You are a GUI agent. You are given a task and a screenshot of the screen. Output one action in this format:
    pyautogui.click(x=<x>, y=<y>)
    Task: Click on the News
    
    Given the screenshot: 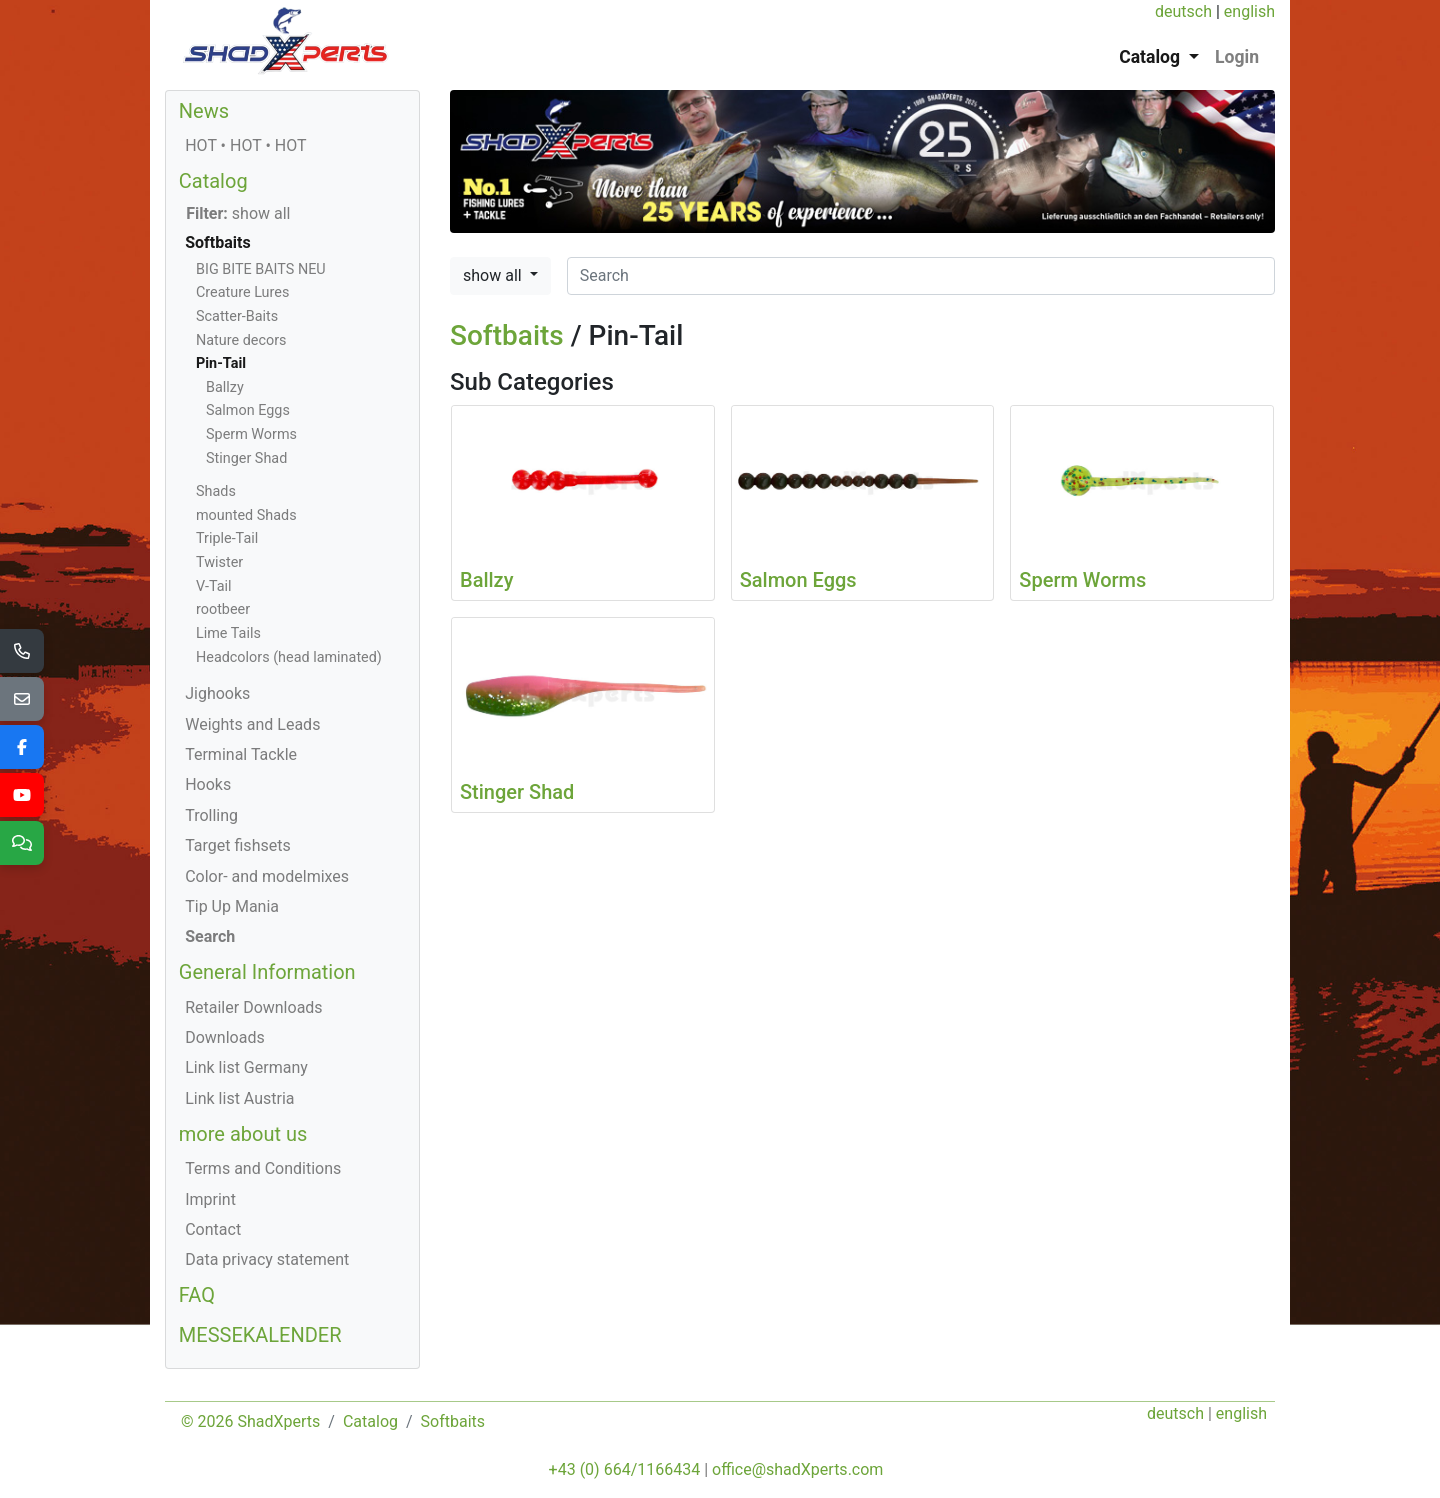 What is the action you would take?
    pyautogui.click(x=204, y=111)
    